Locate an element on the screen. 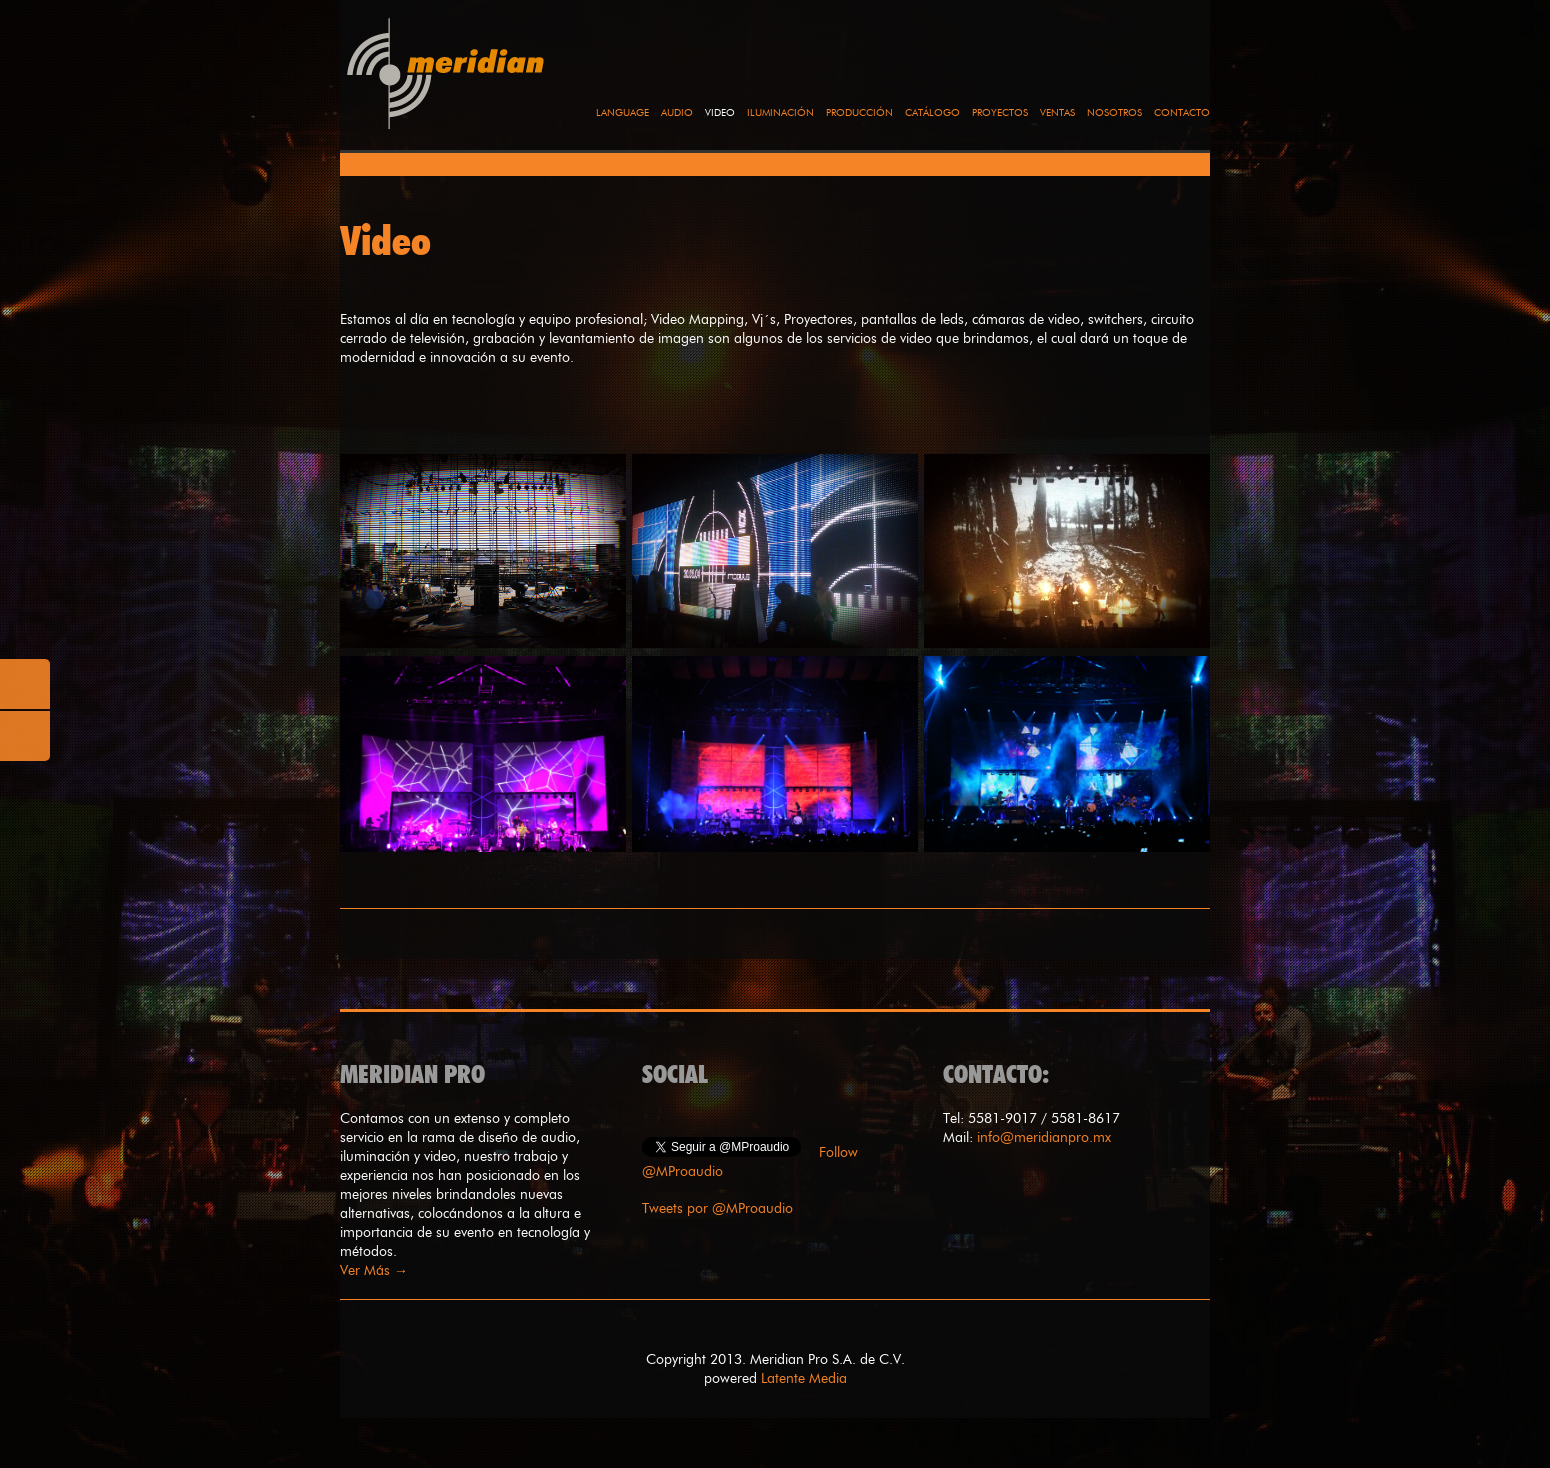 The height and width of the screenshot is (1468, 1550). Contacto is located at coordinates (1182, 112).